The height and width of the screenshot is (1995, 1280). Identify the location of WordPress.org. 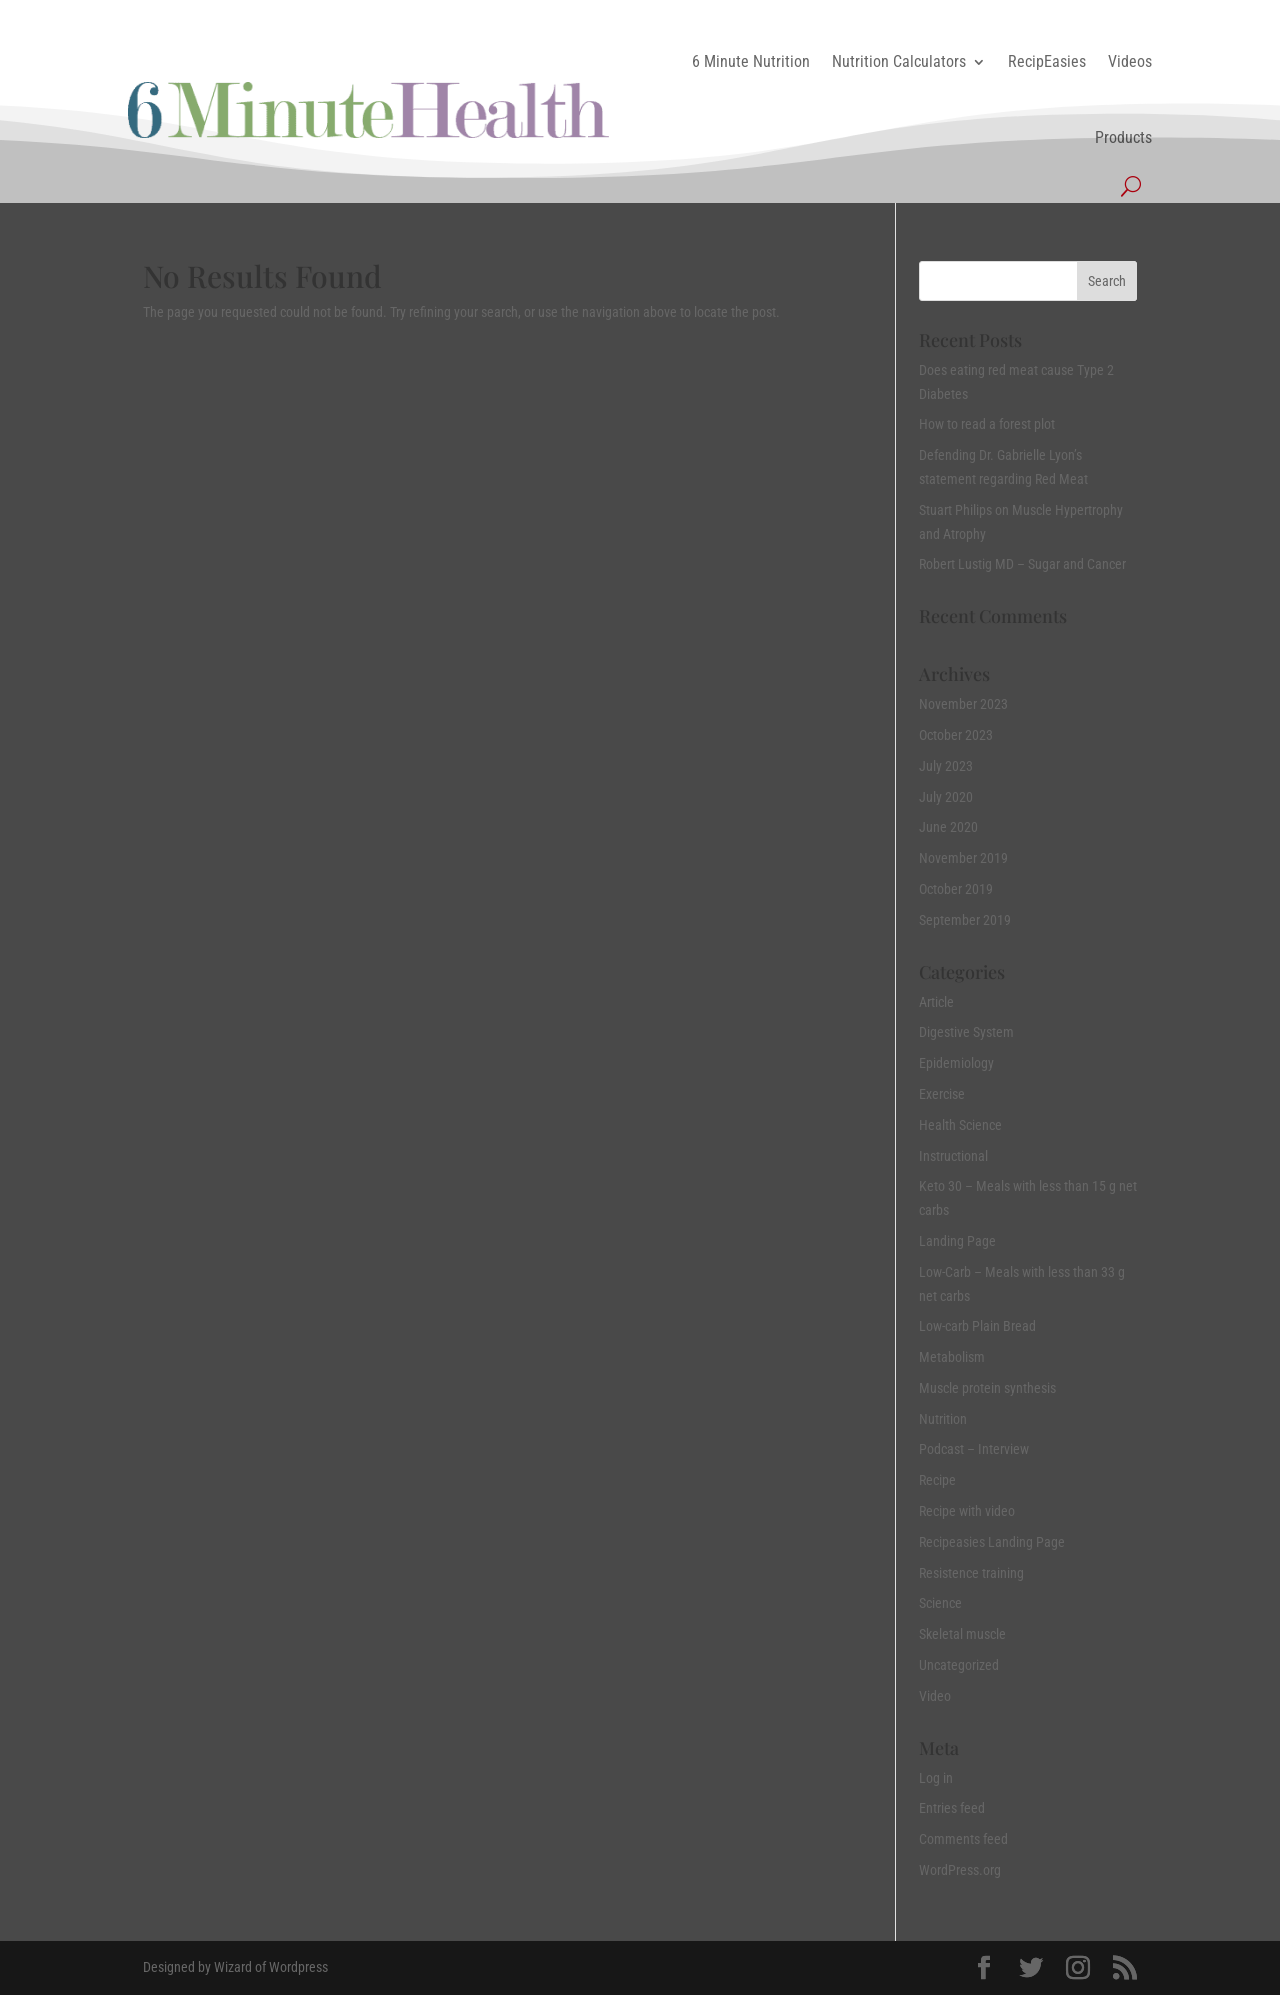
(960, 1870).